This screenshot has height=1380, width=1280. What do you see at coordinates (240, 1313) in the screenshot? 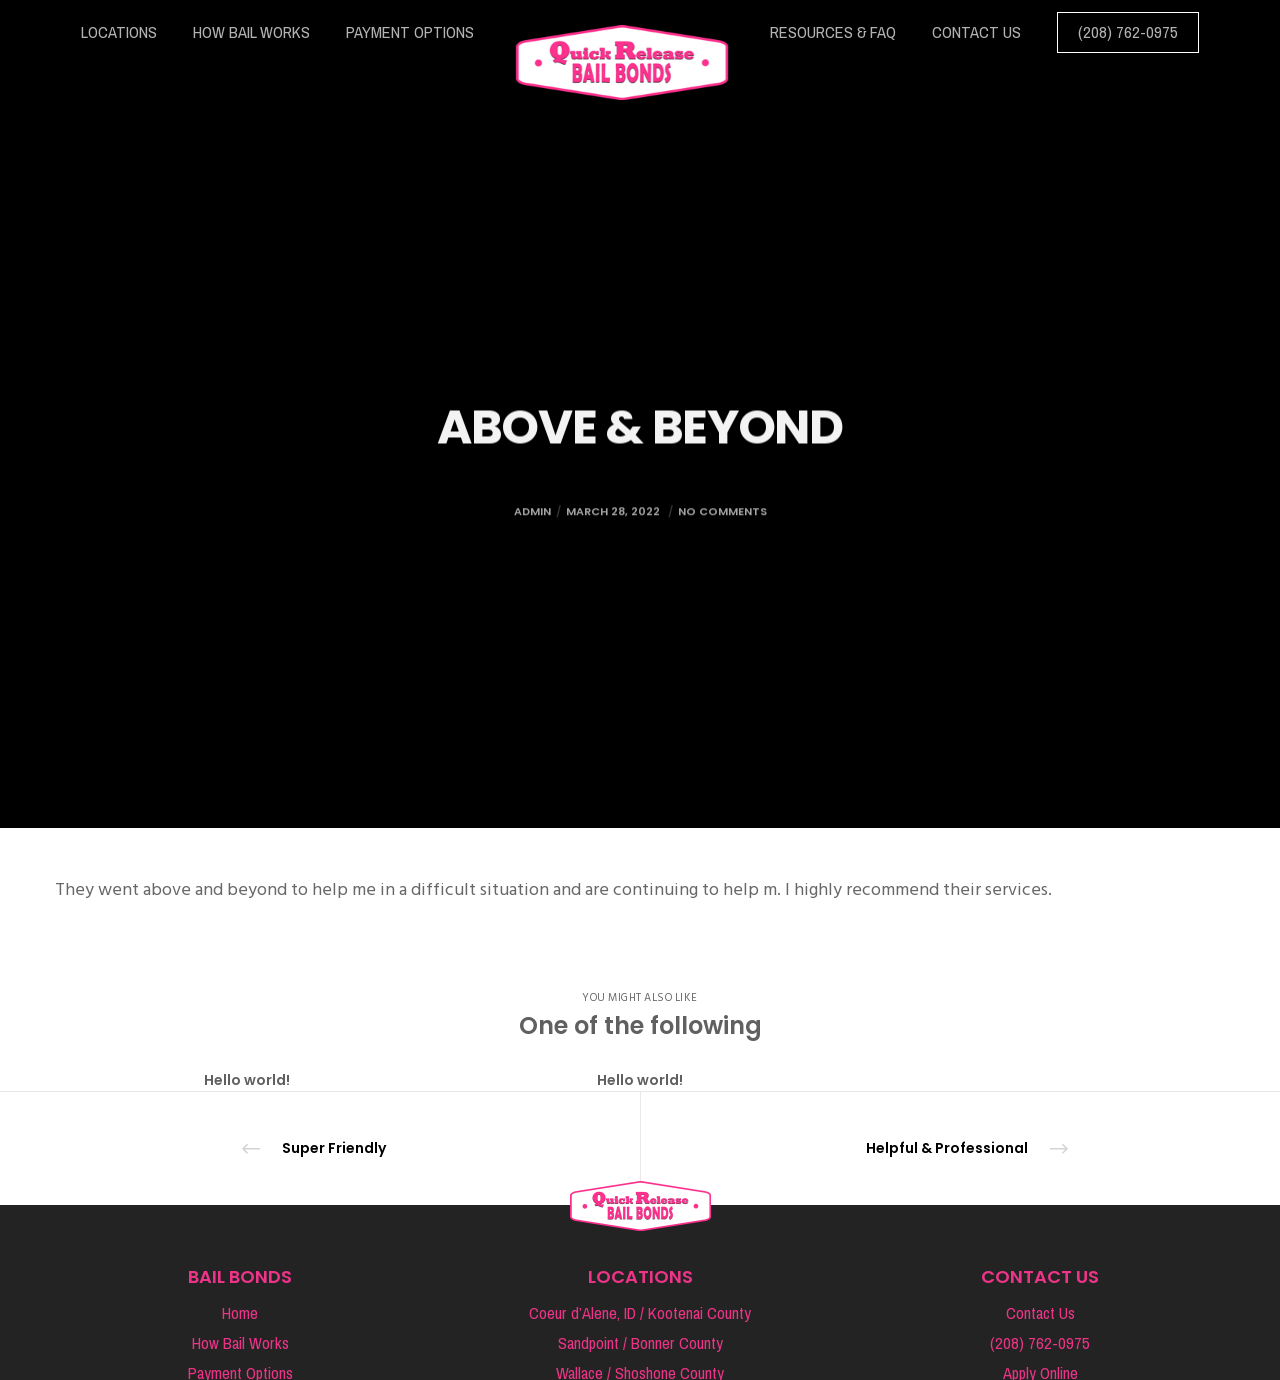
I see `Home` at bounding box center [240, 1313].